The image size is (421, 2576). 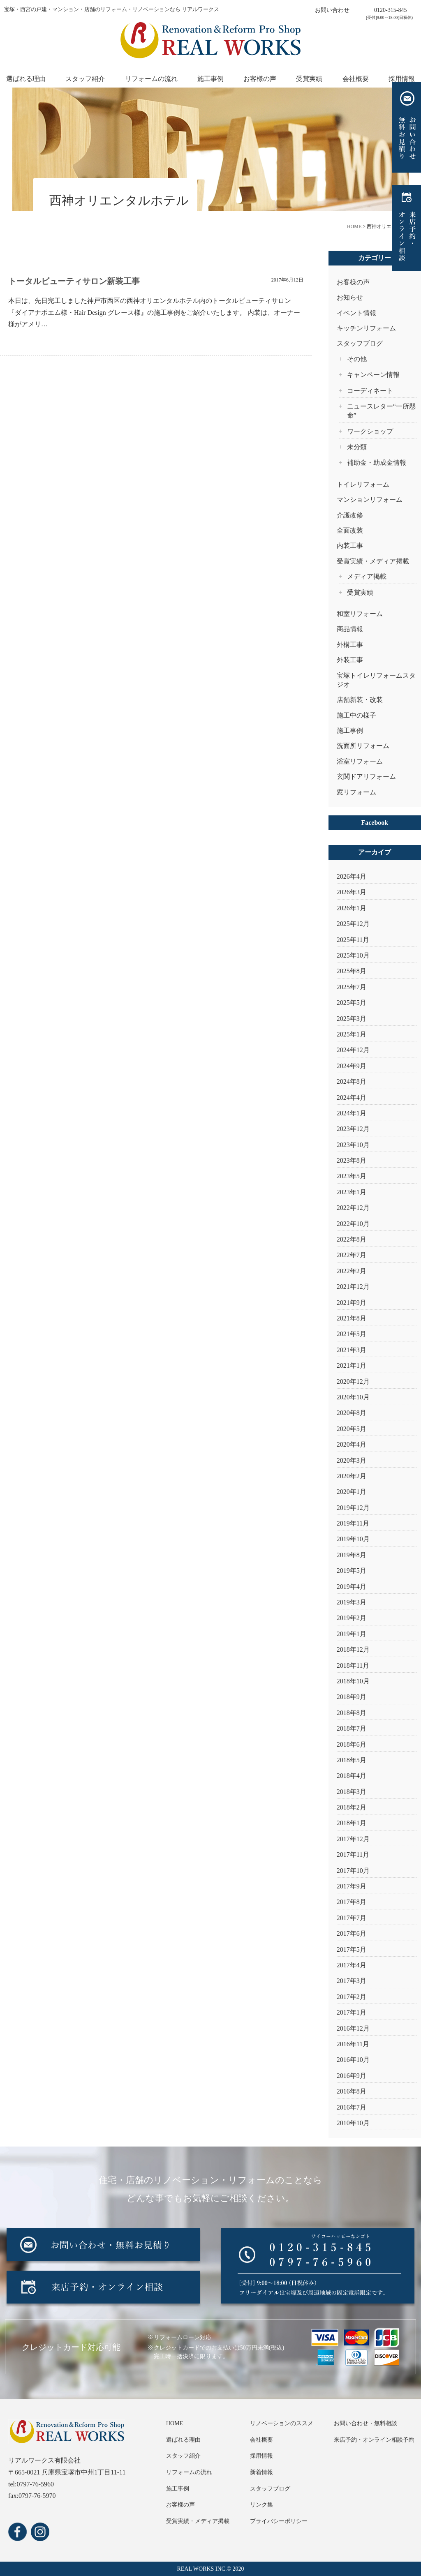 I want to click on 2026年4月, so click(x=351, y=876).